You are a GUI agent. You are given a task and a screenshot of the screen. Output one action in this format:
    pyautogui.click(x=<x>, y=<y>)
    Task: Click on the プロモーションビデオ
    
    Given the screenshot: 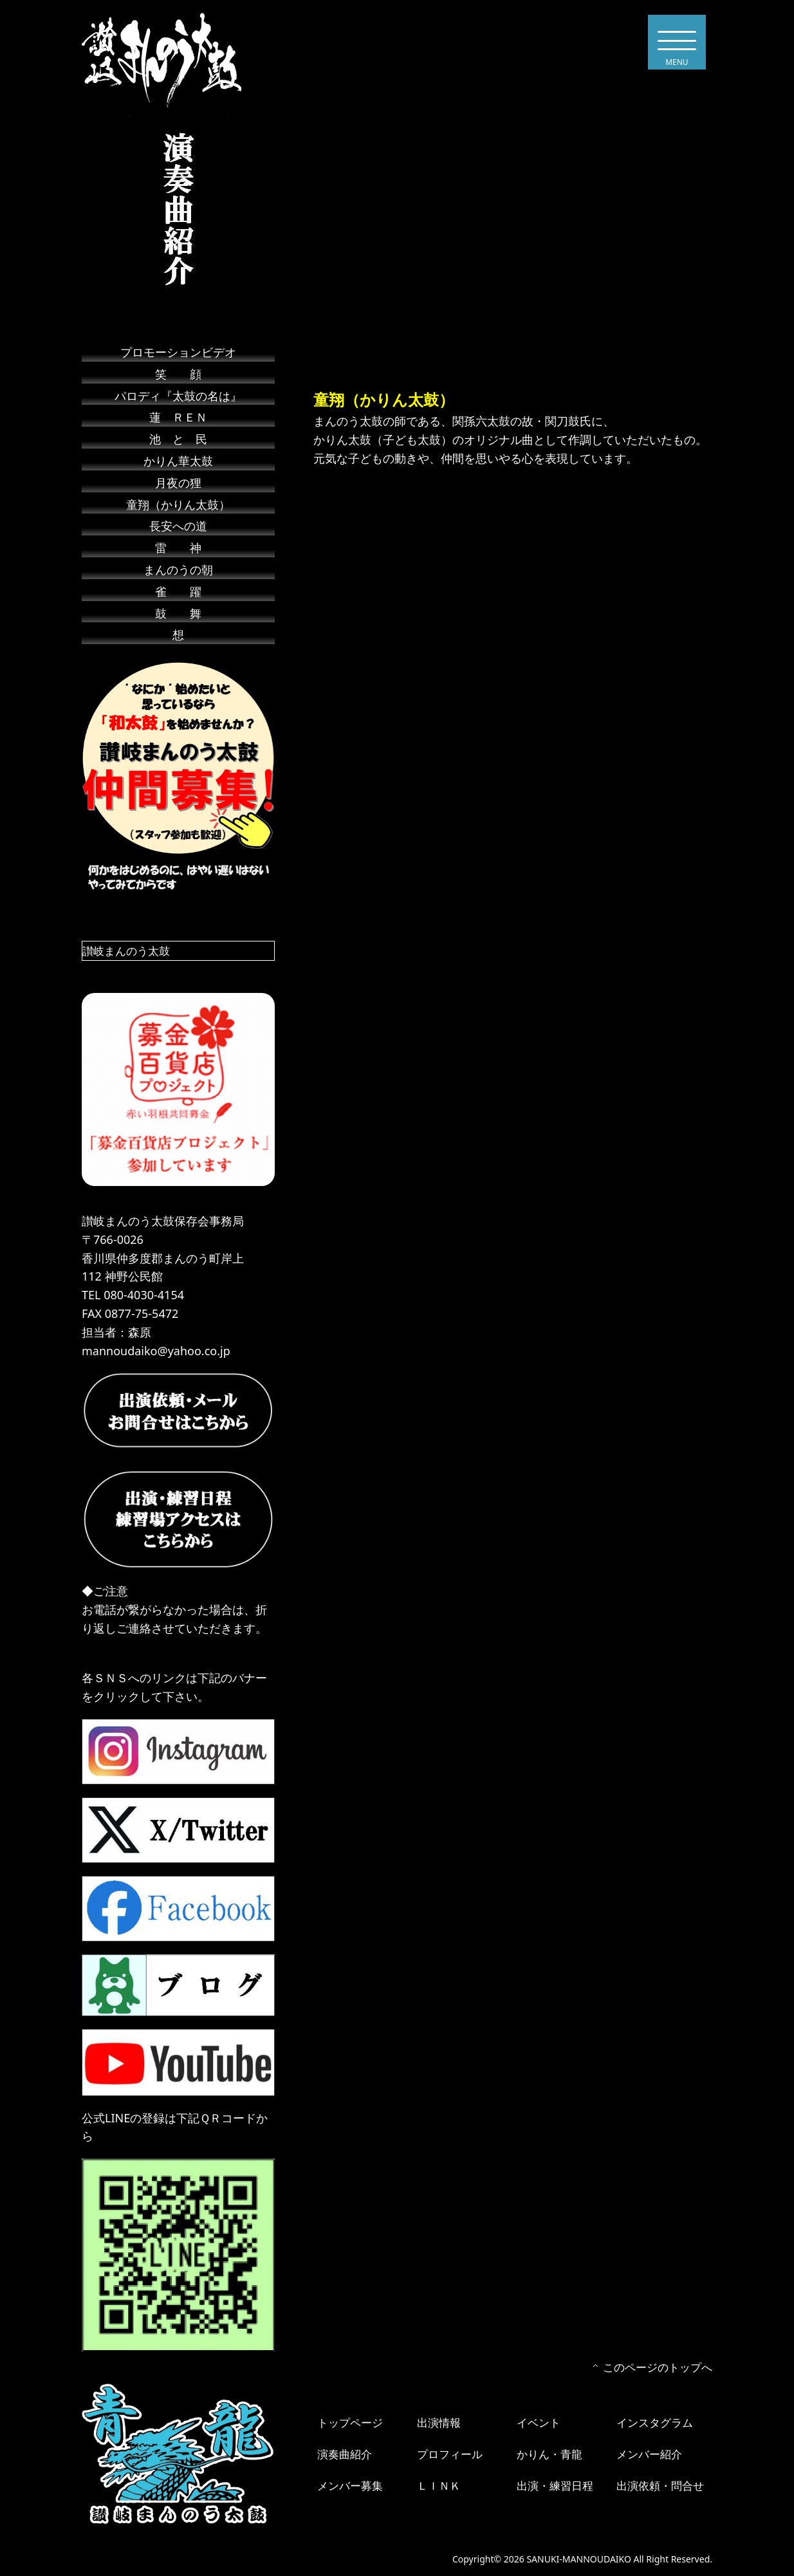 What is the action you would take?
    pyautogui.click(x=178, y=352)
    